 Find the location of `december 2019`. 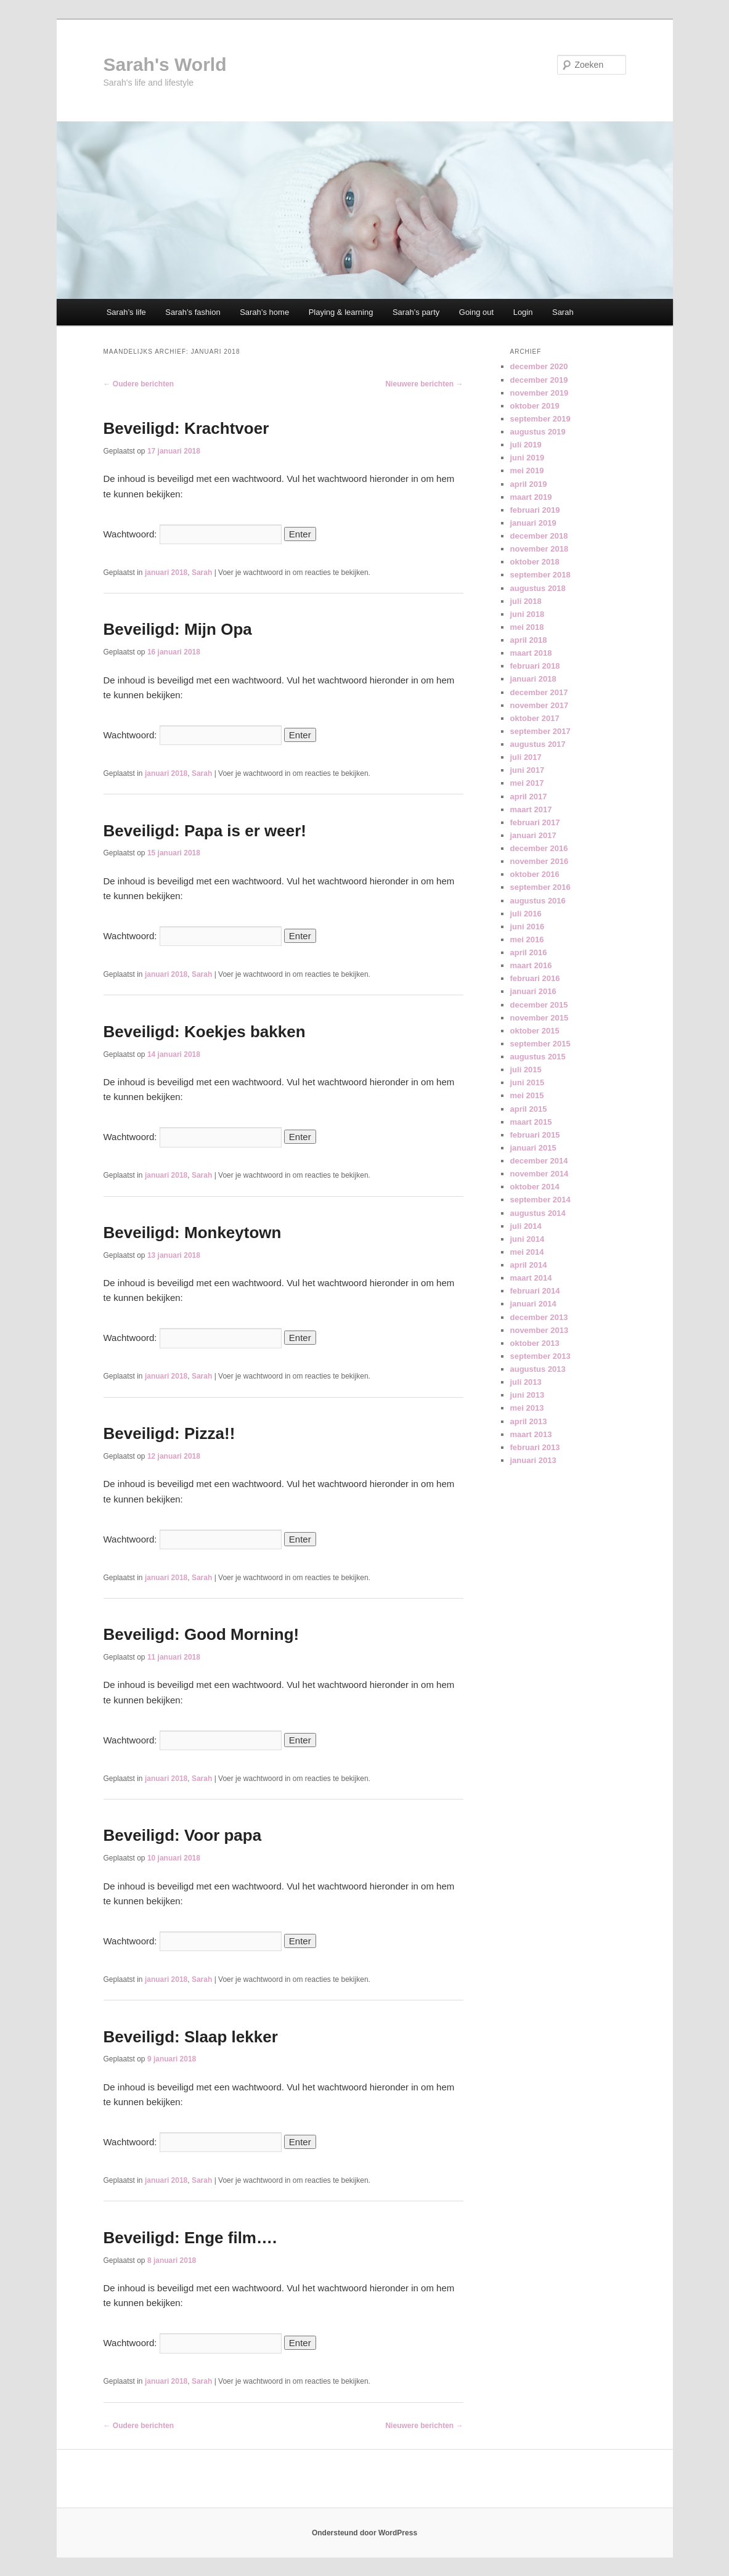

december 2019 is located at coordinates (539, 380).